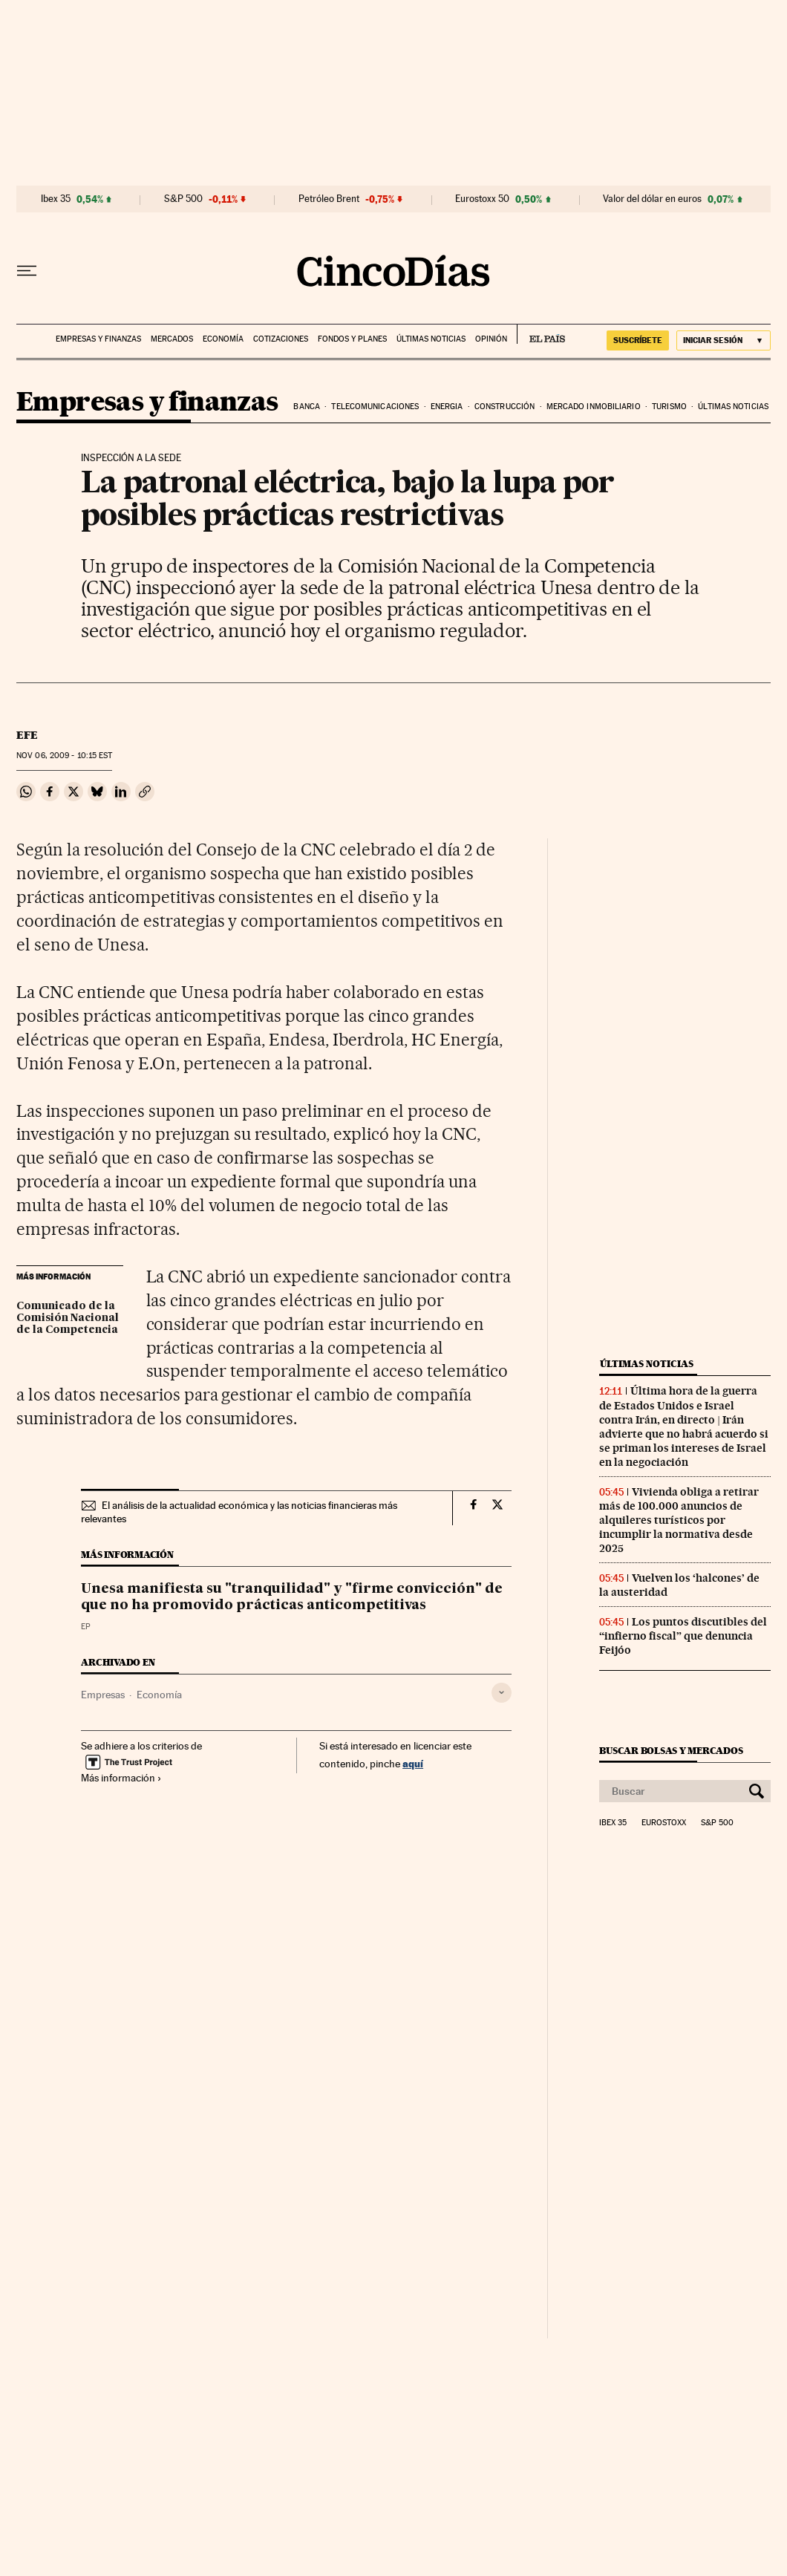 This screenshot has height=2576, width=787. What do you see at coordinates (502, 1693) in the screenshot?
I see `[Desplegar etiquetas]` at bounding box center [502, 1693].